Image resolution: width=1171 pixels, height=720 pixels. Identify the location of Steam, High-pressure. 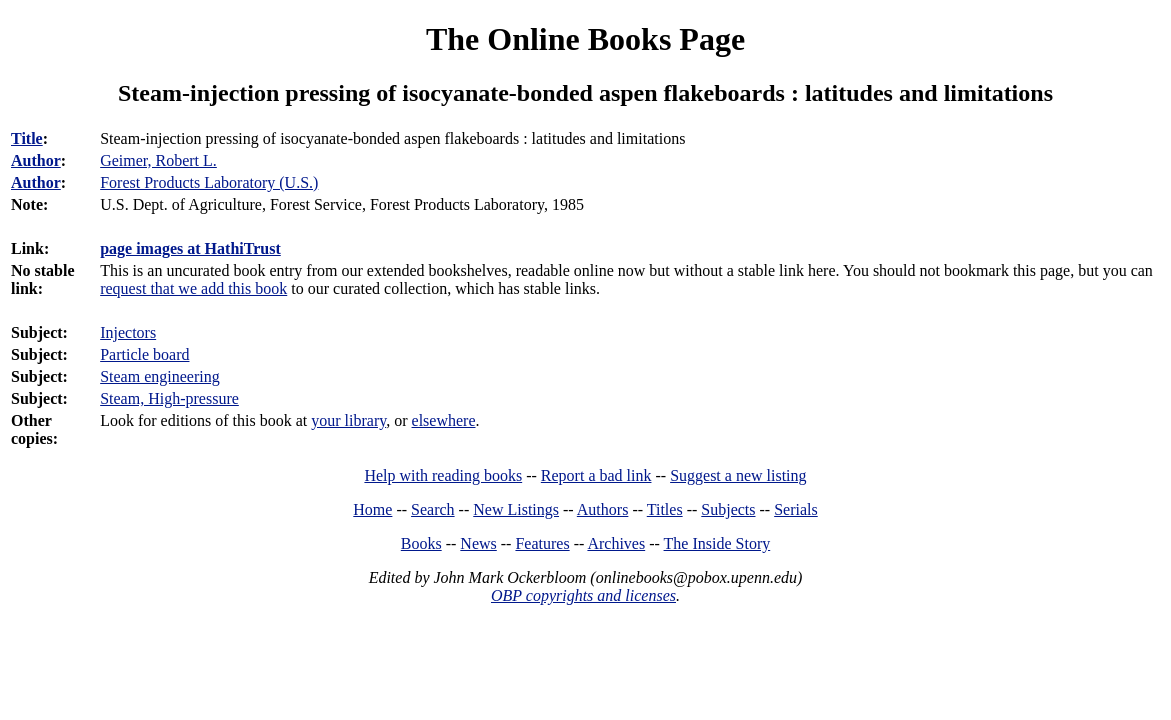
(169, 398).